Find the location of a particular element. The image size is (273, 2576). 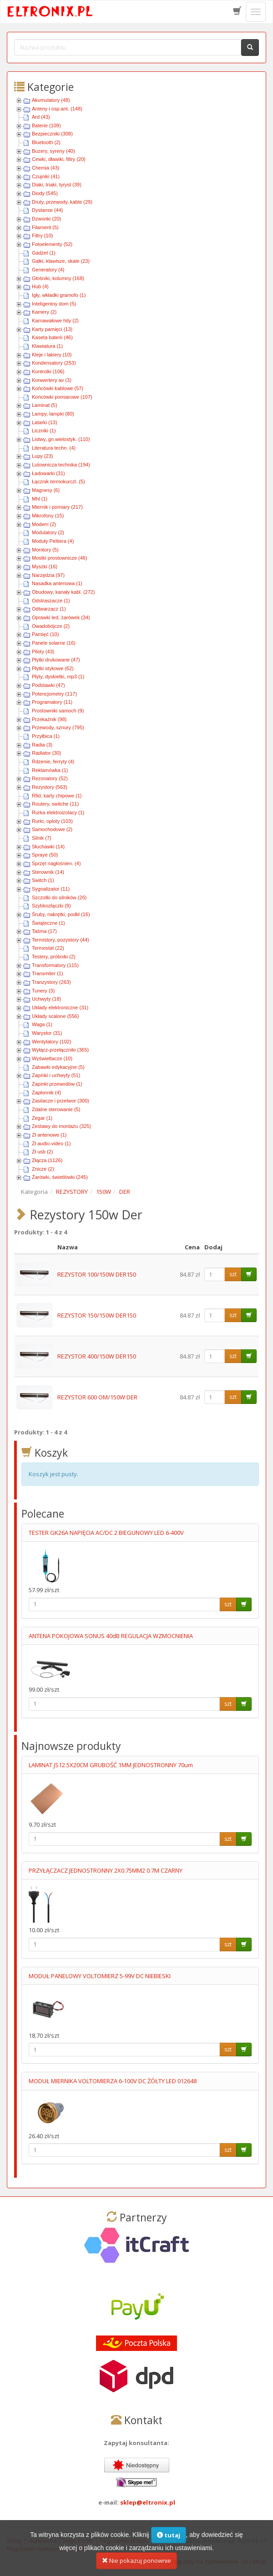

Rurki, oploty (103) is located at coordinates (52, 821).